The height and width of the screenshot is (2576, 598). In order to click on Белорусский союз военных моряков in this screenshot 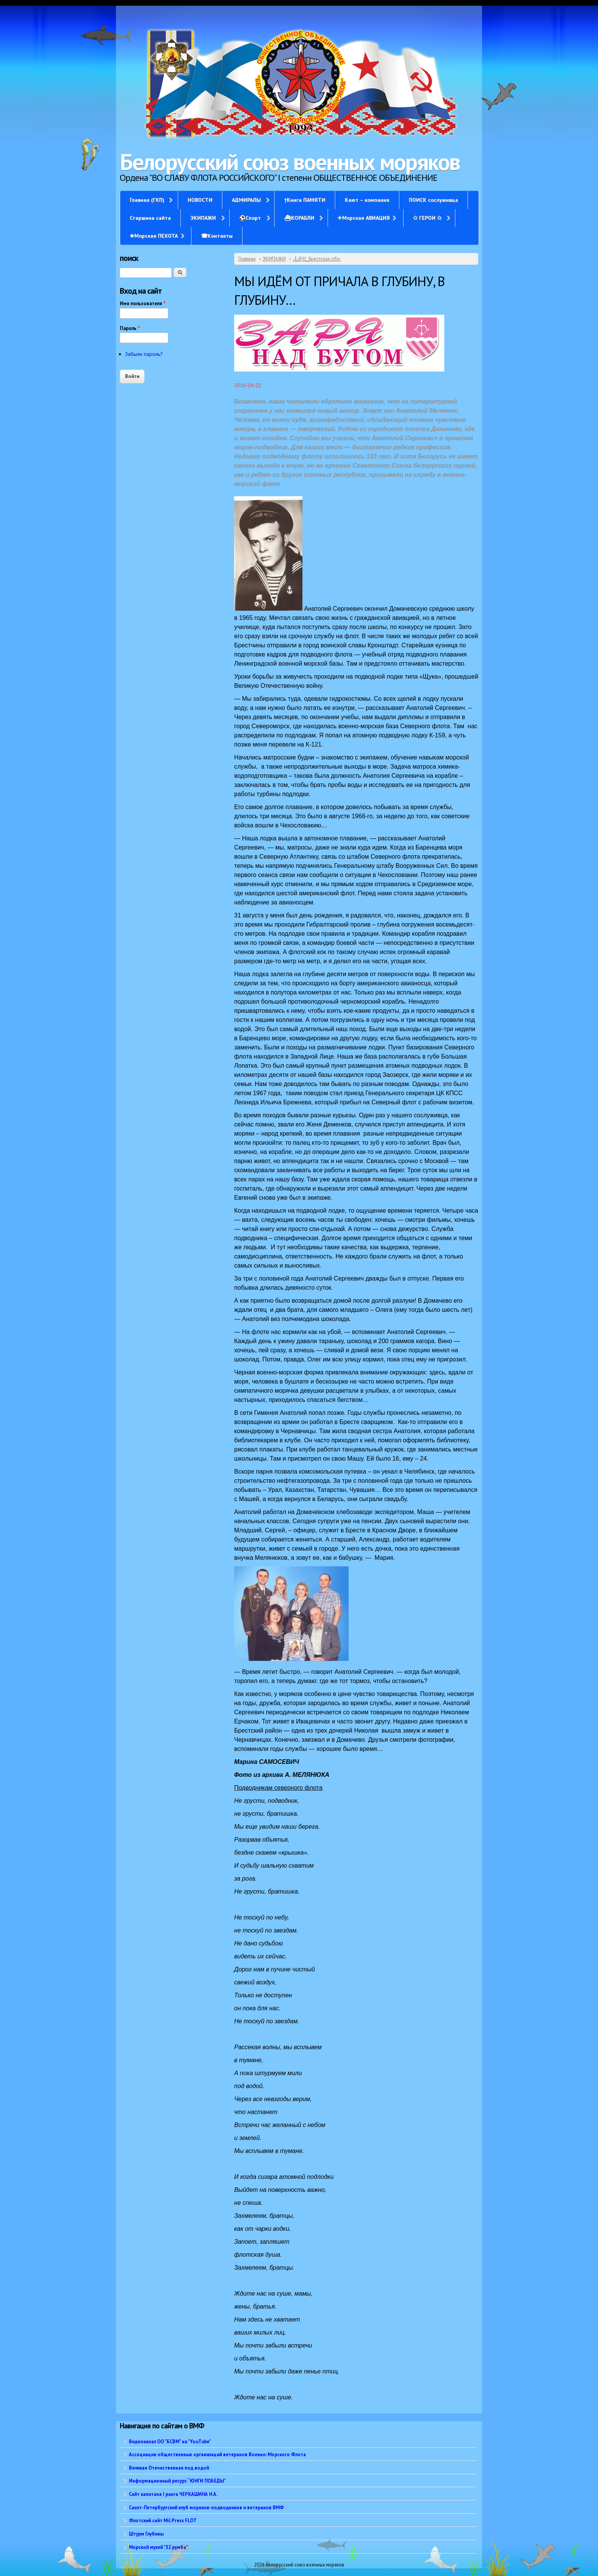, I will do `click(290, 162)`.